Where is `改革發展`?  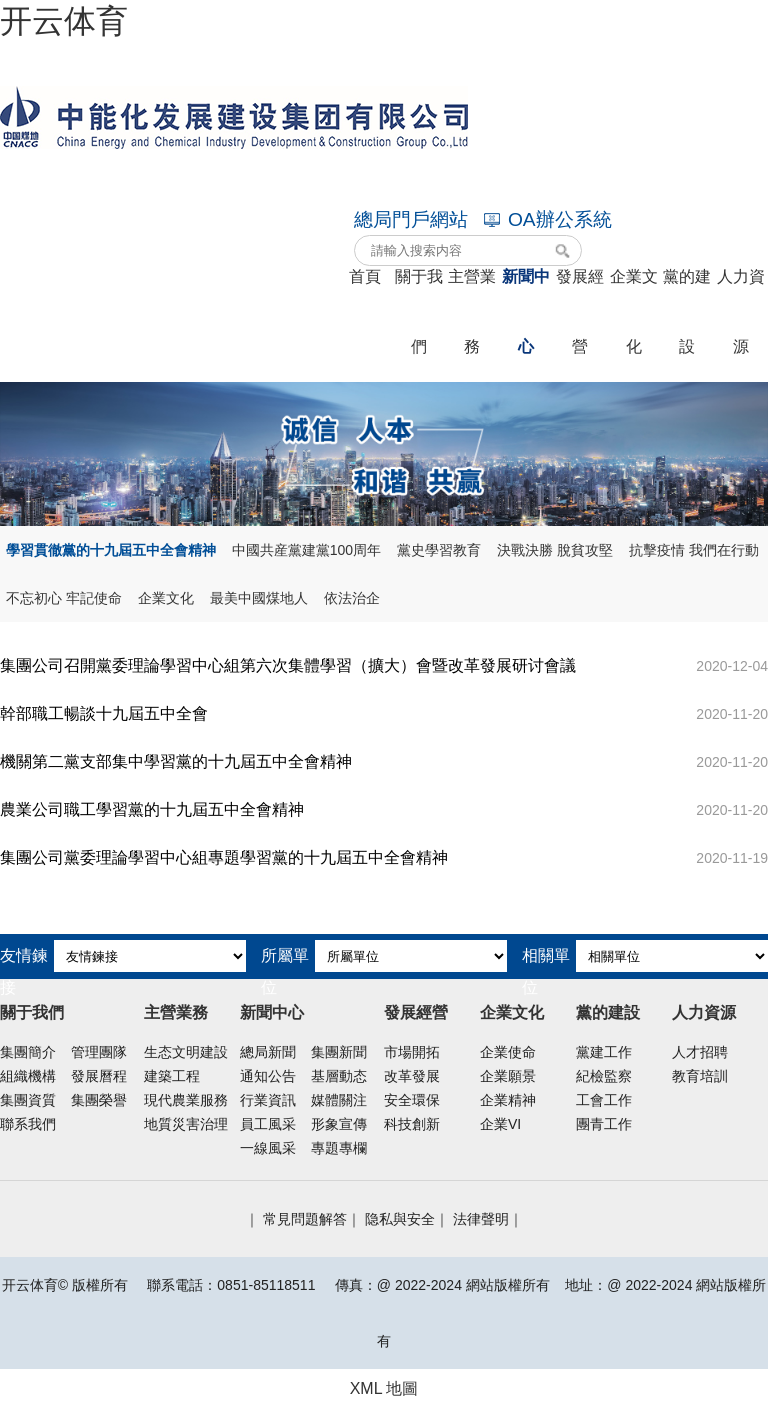
改革發展 is located at coordinates (412, 1076).